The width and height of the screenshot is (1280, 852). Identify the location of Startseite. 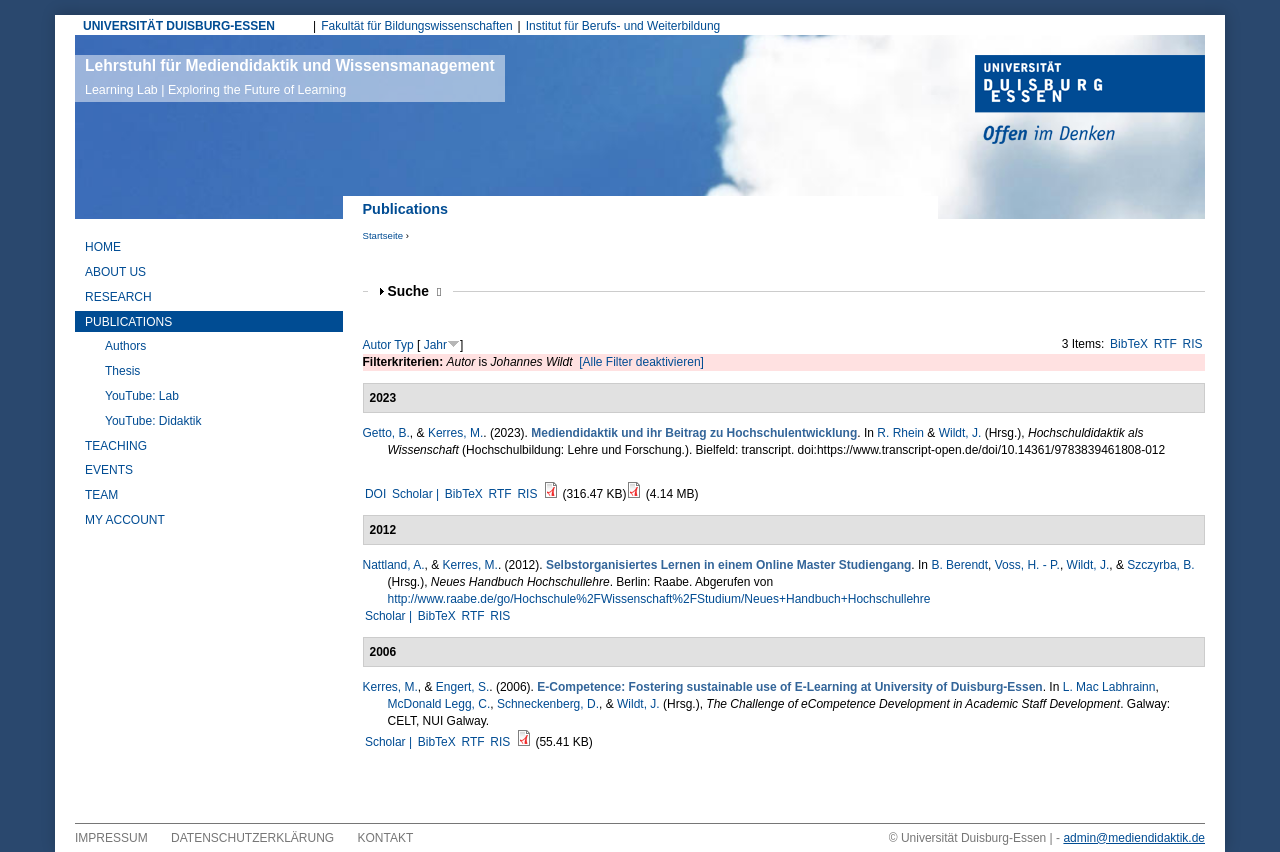
(383, 235).